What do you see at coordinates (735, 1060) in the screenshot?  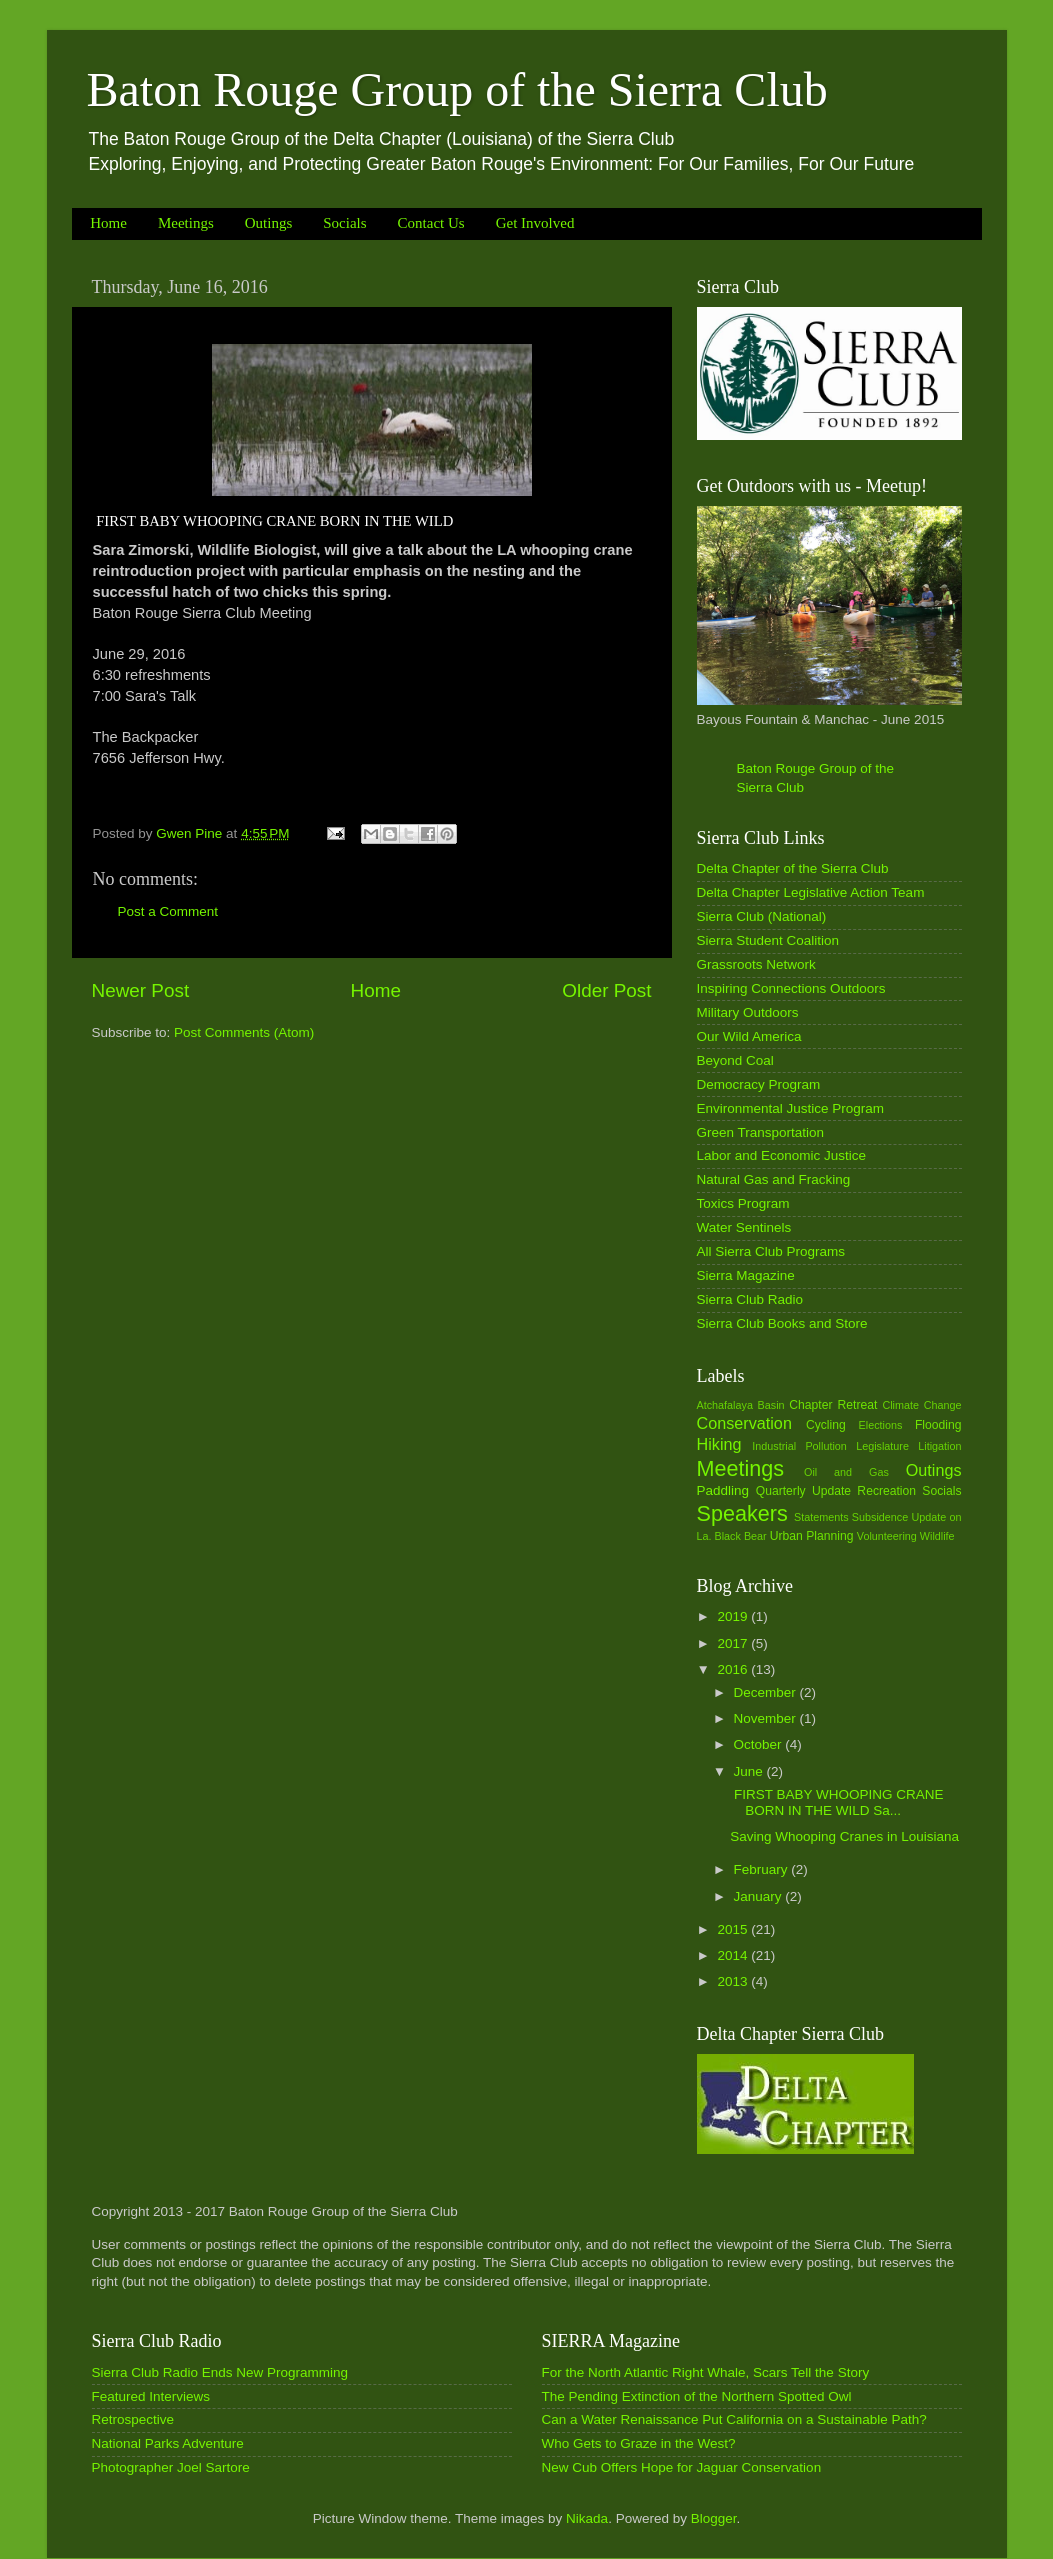 I see `Beyond Coal` at bounding box center [735, 1060].